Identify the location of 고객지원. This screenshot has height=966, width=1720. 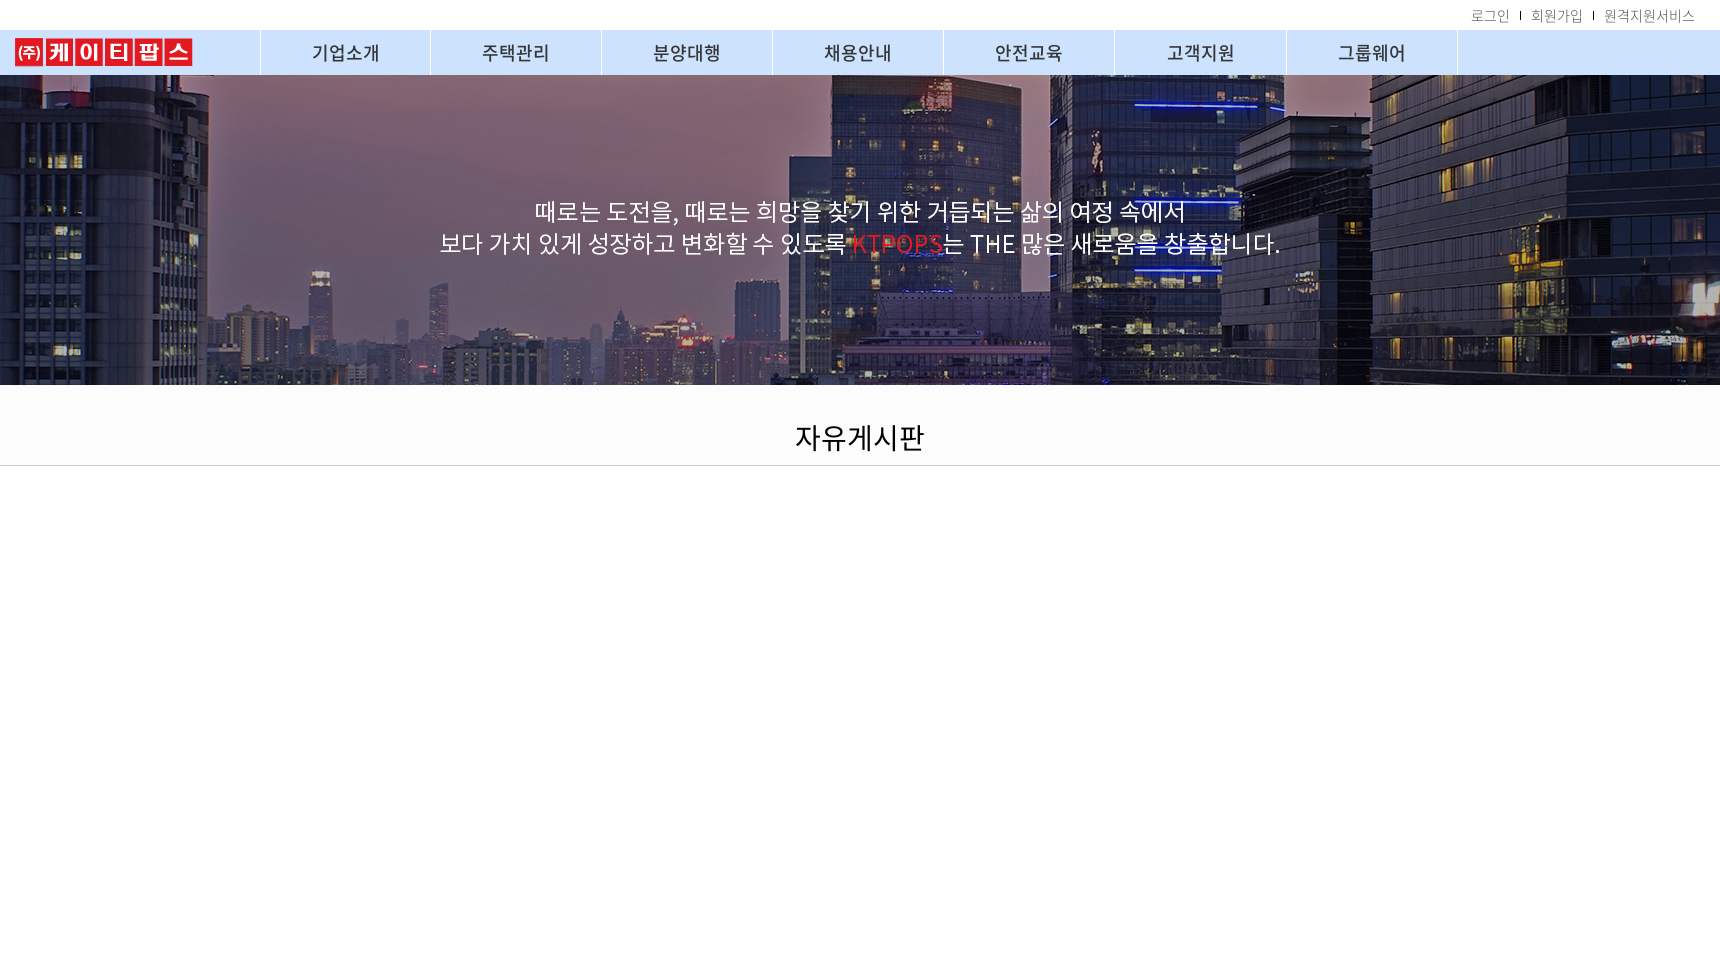
(1201, 52).